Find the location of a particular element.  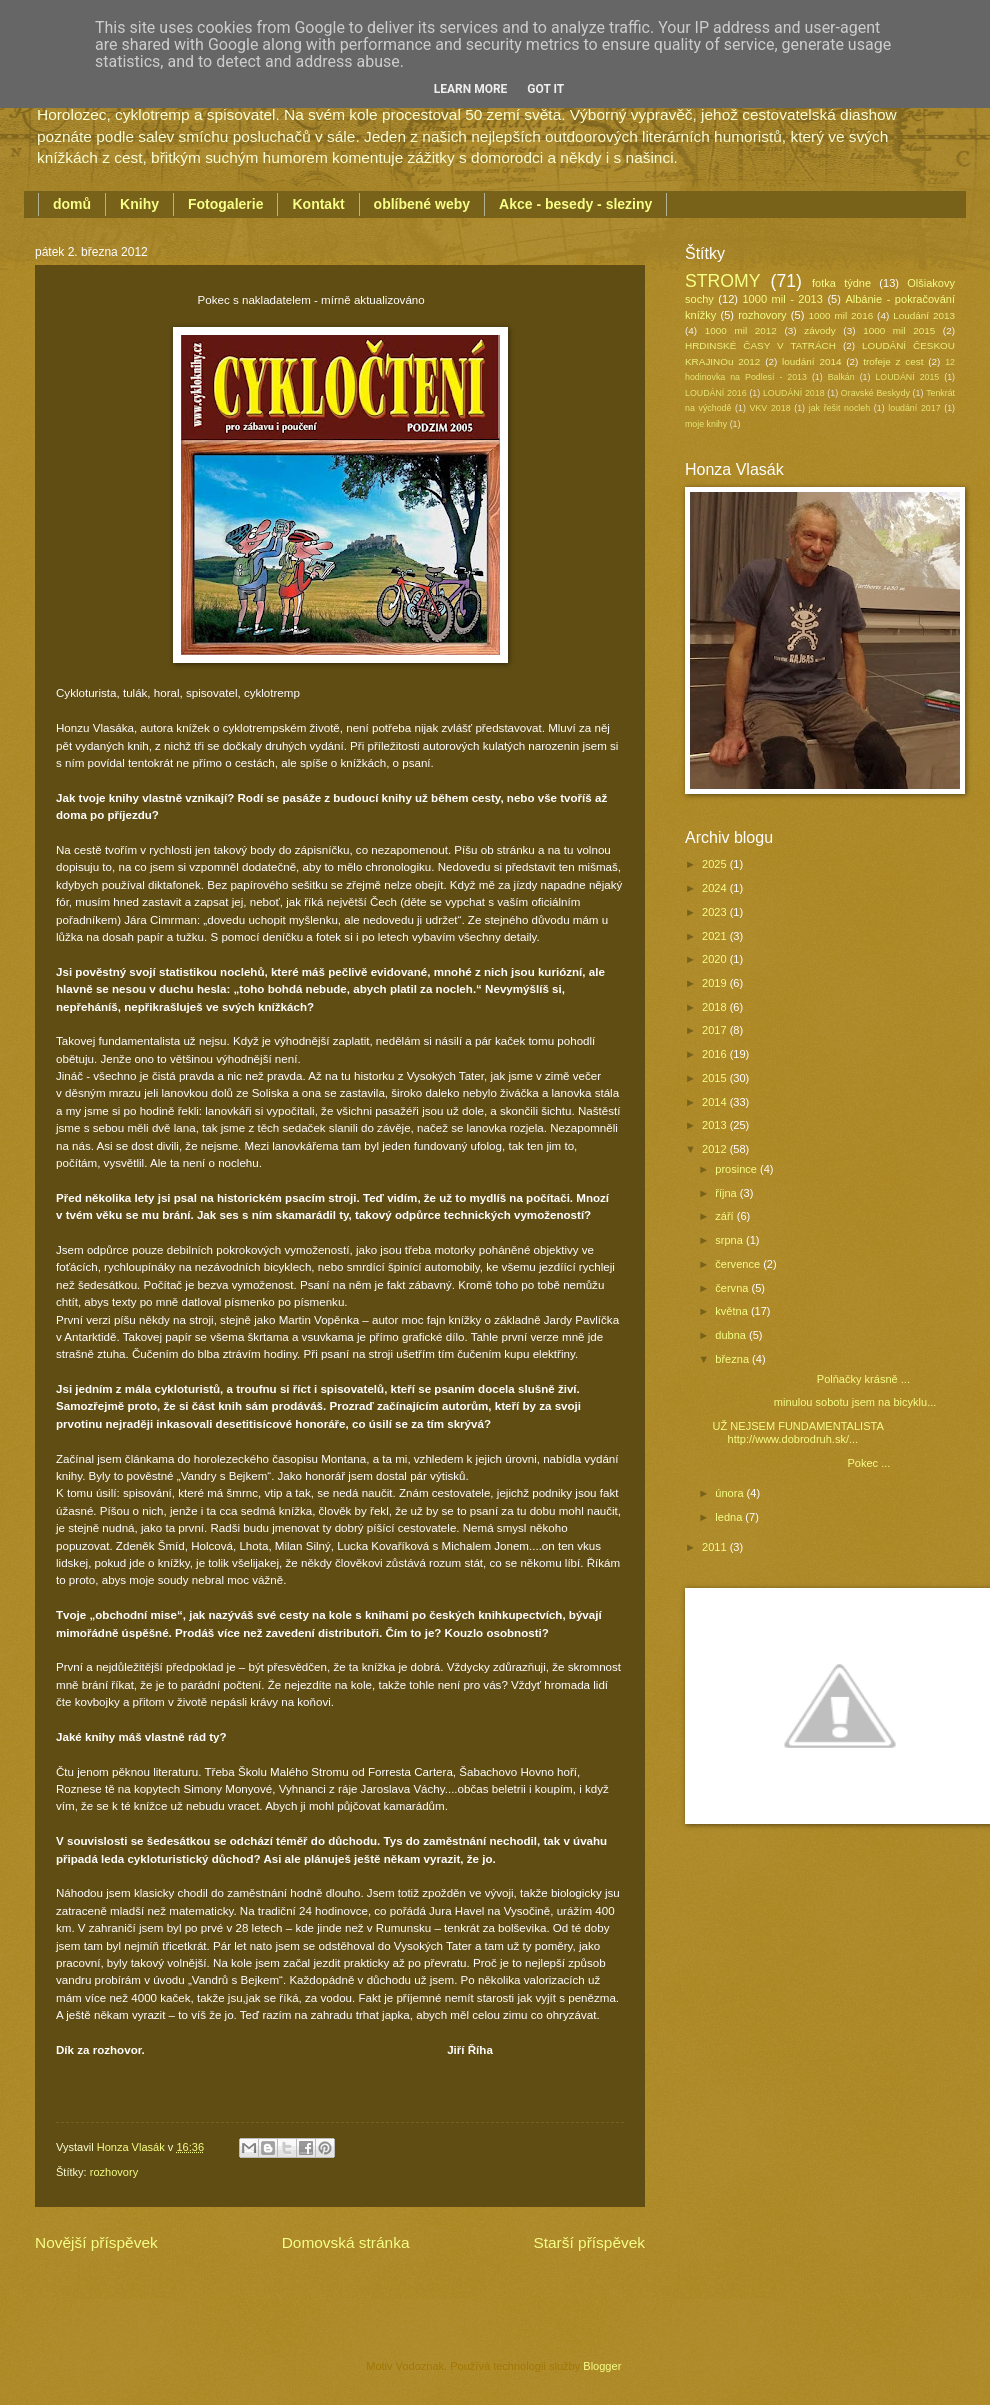

loudání 2014 is located at coordinates (811, 361).